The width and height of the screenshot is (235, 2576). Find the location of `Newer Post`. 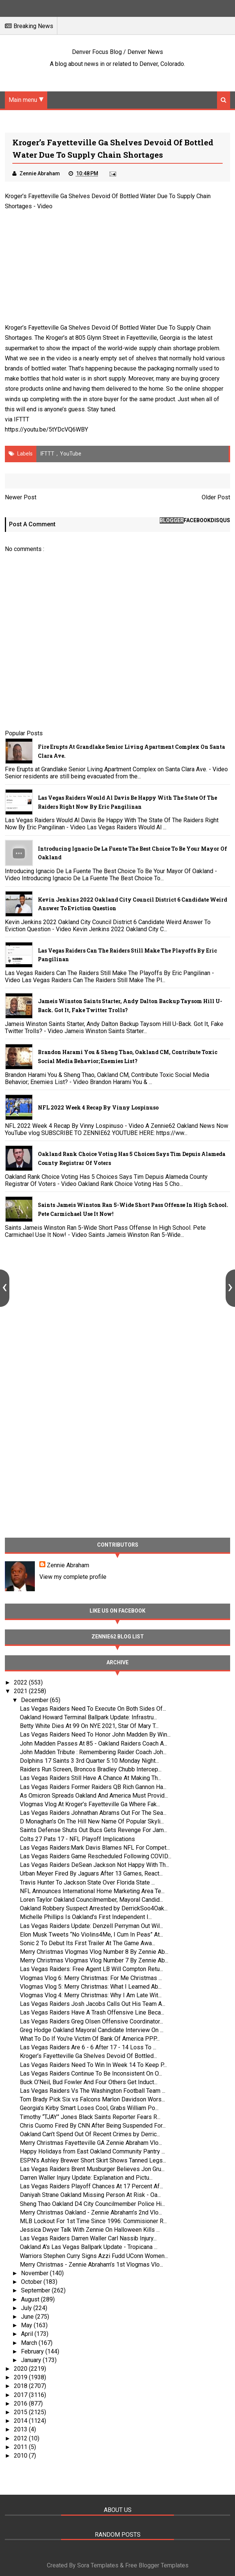

Newer Post is located at coordinates (20, 497).